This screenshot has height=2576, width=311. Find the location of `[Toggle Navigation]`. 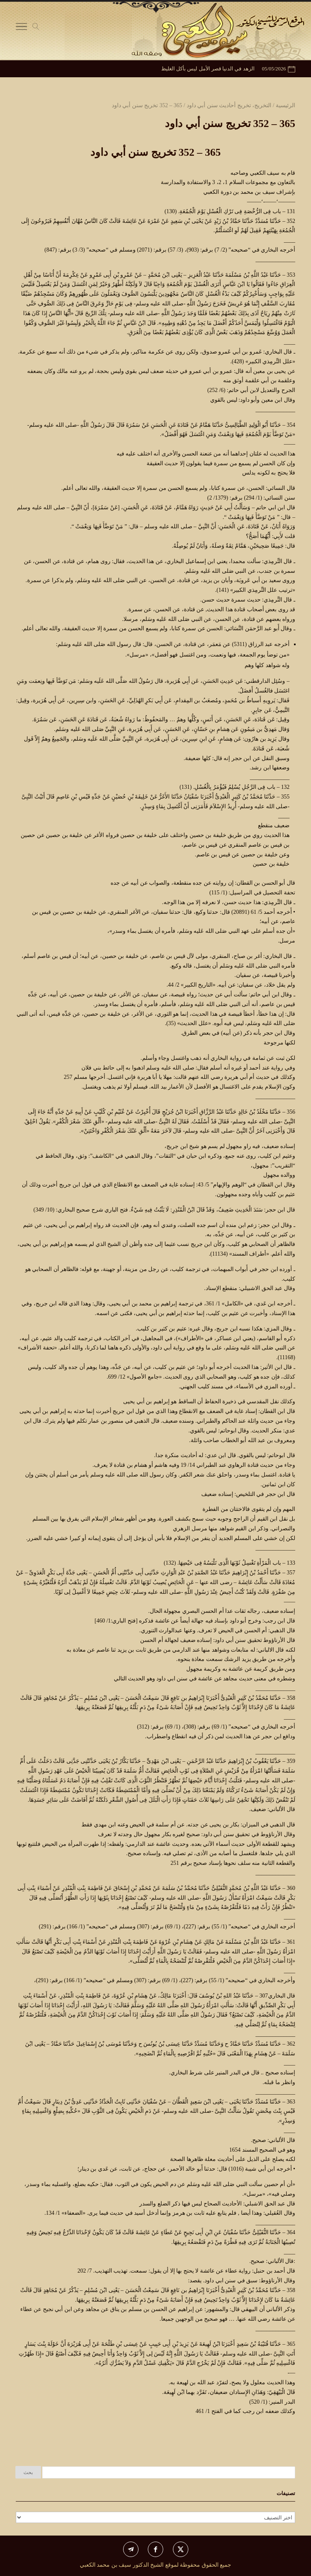

[Toggle Navigation] is located at coordinates (21, 28).